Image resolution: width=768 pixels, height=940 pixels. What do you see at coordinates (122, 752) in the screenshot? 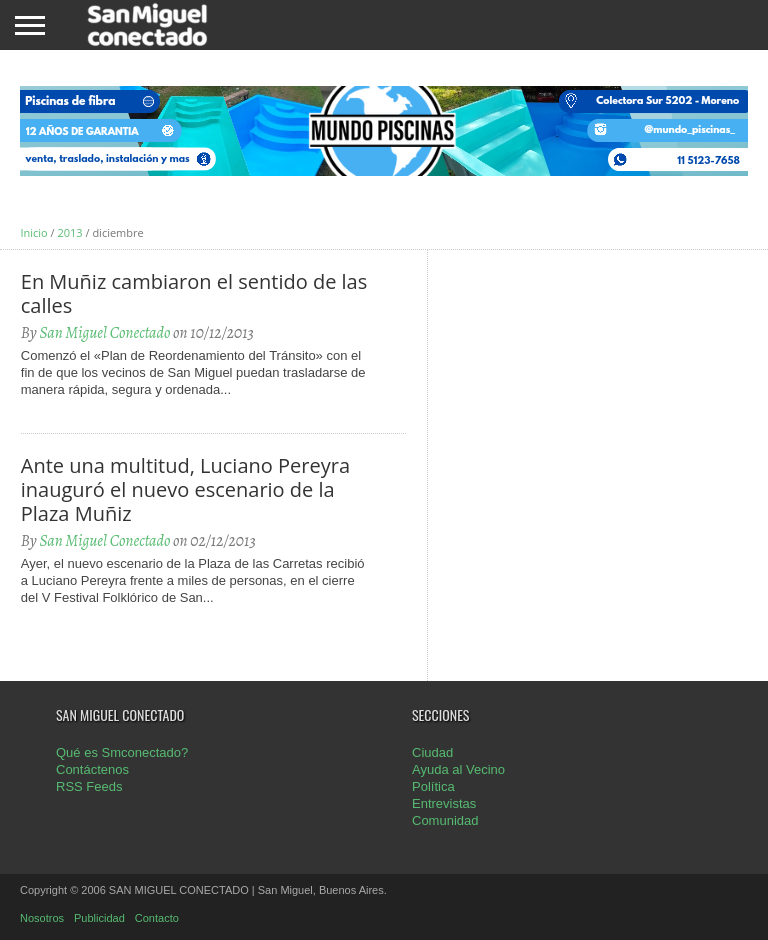
I see `Qué es Smconectado?` at bounding box center [122, 752].